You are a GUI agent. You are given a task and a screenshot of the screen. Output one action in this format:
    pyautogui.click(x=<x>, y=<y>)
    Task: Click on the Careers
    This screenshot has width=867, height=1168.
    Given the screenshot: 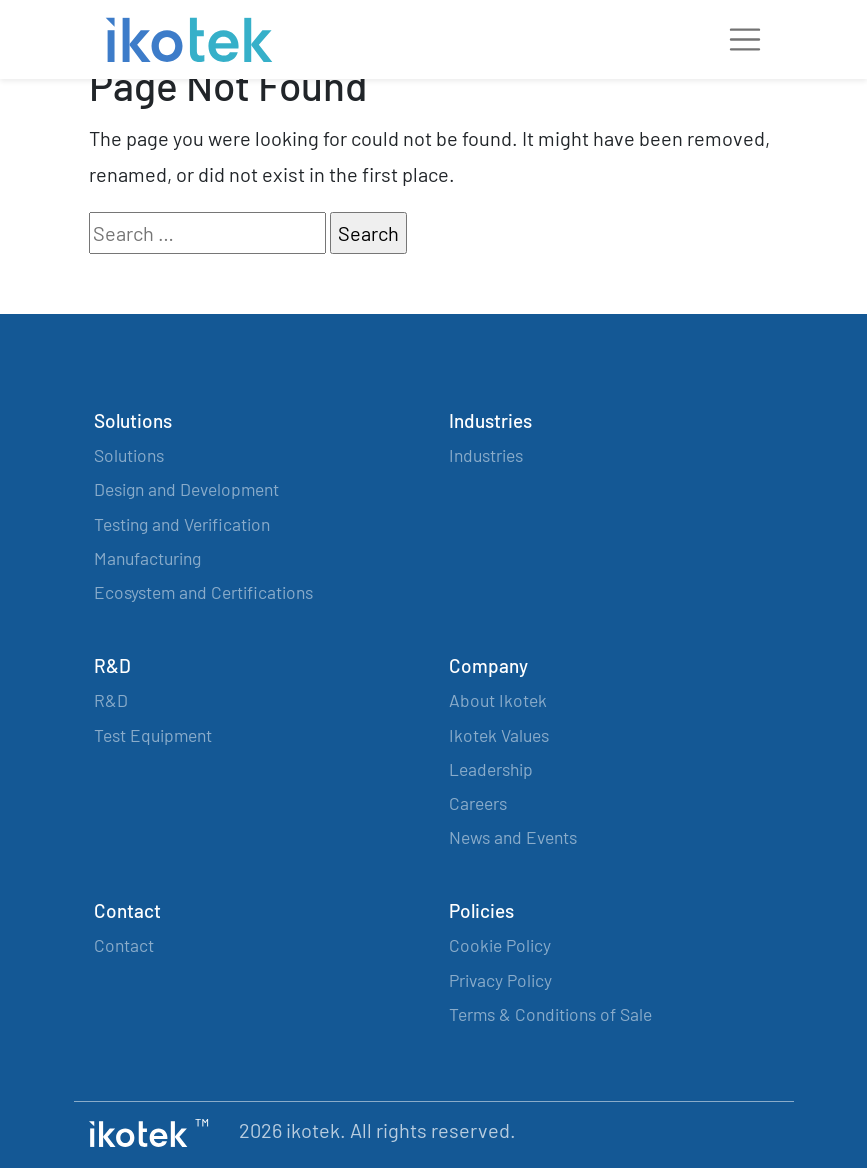 What is the action you would take?
    pyautogui.click(x=478, y=803)
    